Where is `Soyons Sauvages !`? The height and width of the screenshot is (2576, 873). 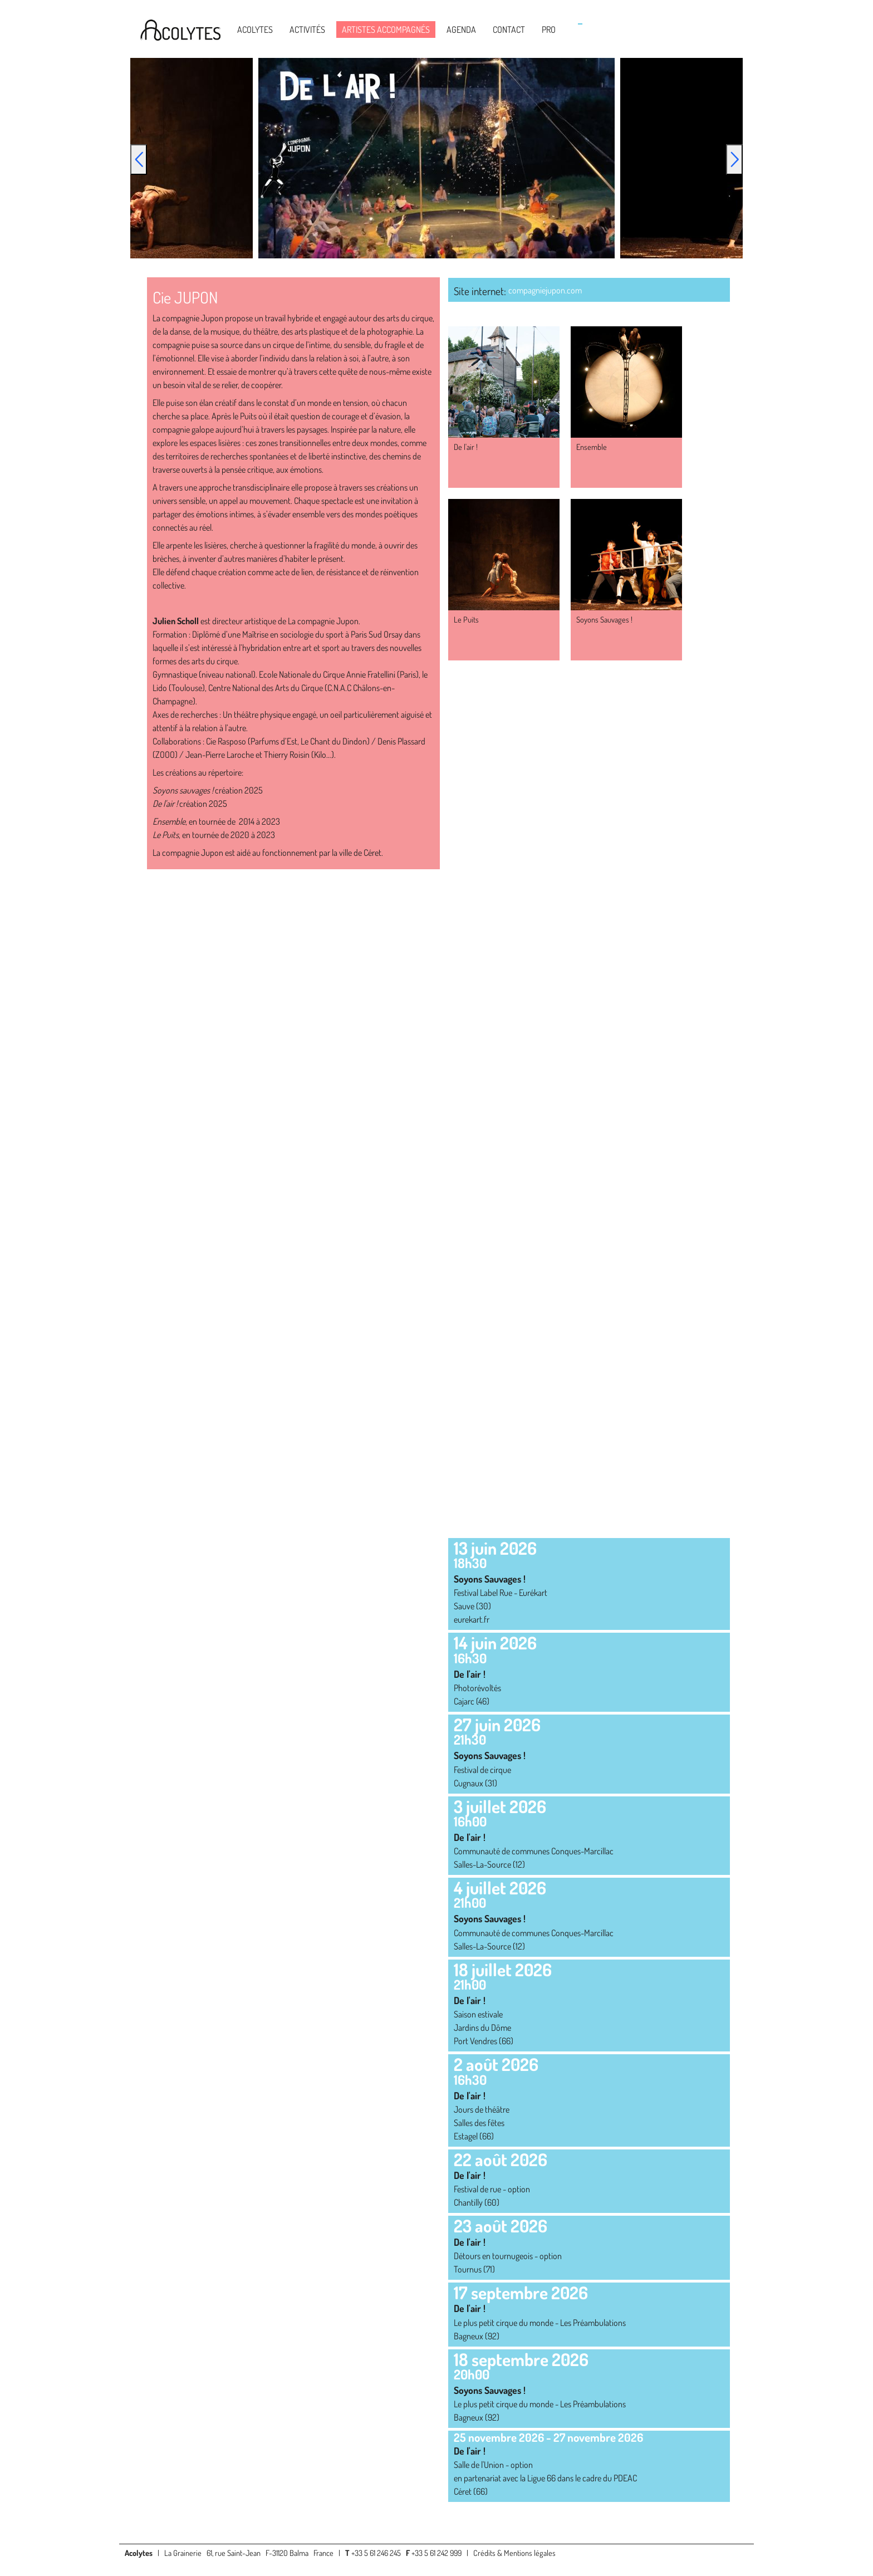 Soyons Sauvages ! is located at coordinates (604, 619).